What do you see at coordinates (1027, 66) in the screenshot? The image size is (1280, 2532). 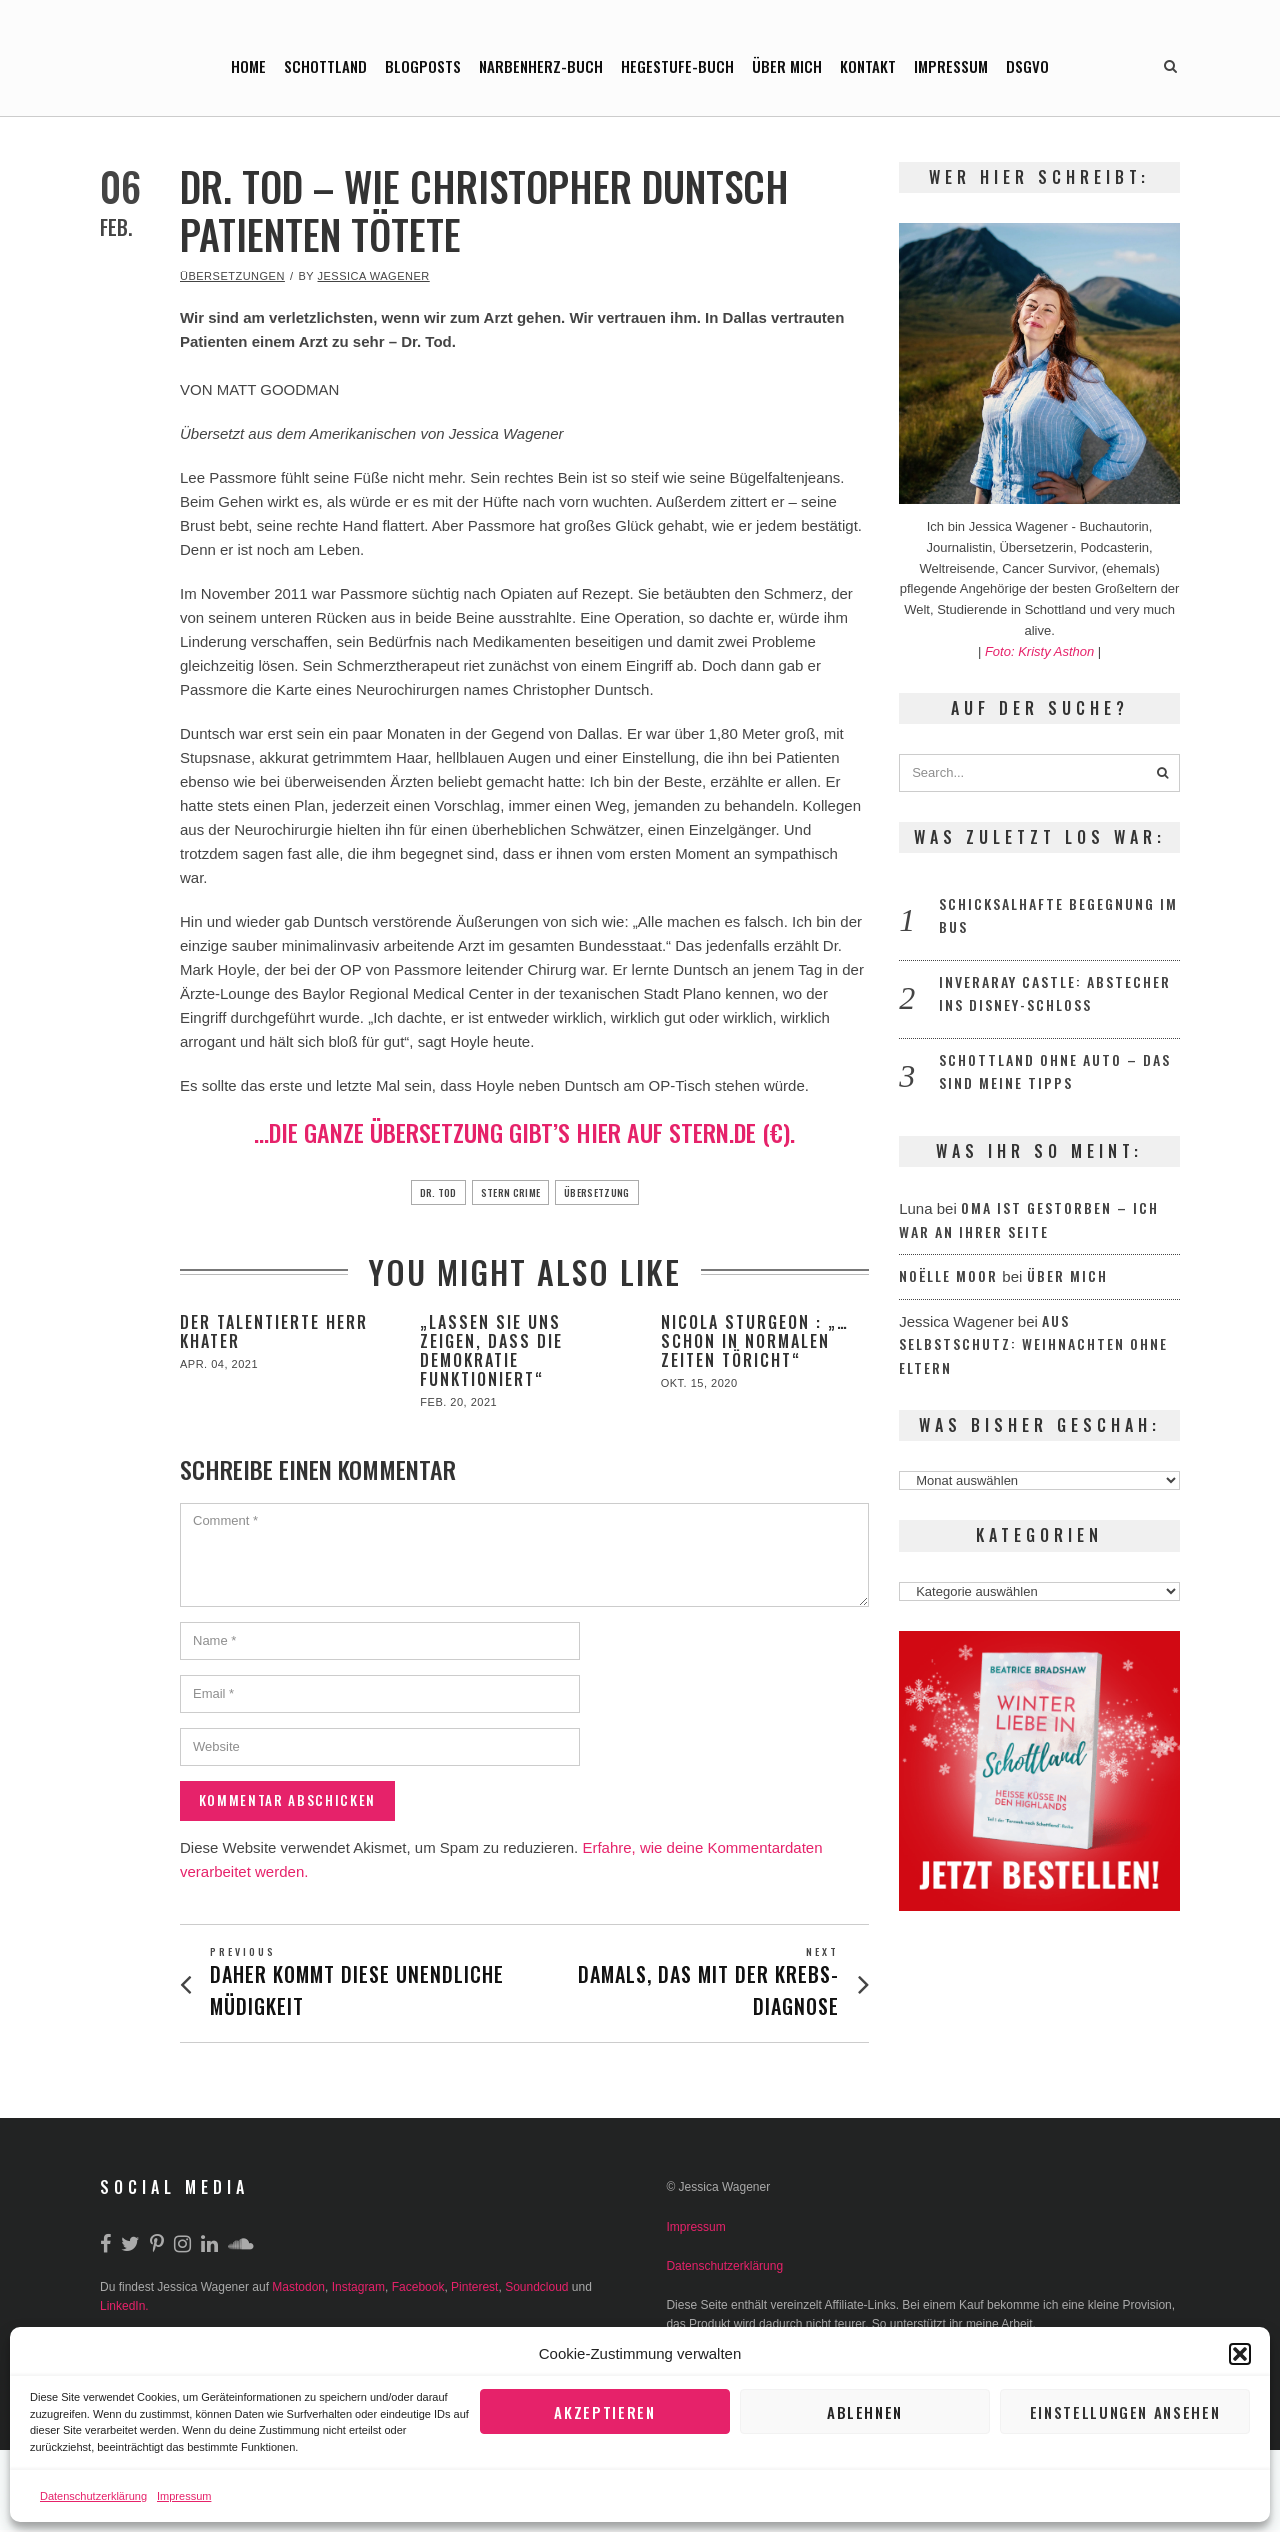 I see `DSGVO` at bounding box center [1027, 66].